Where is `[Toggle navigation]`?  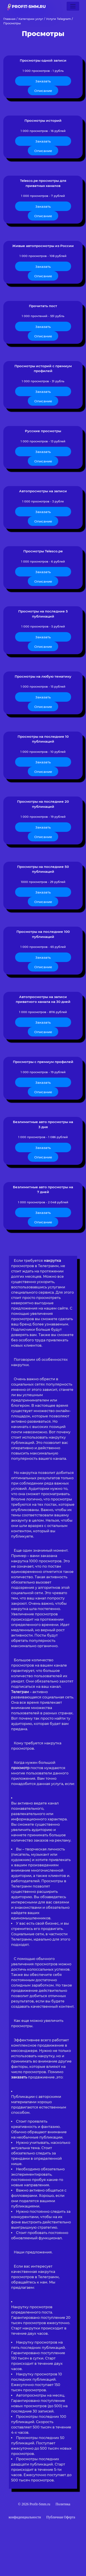 [Toggle navigation] is located at coordinates (73, 6).